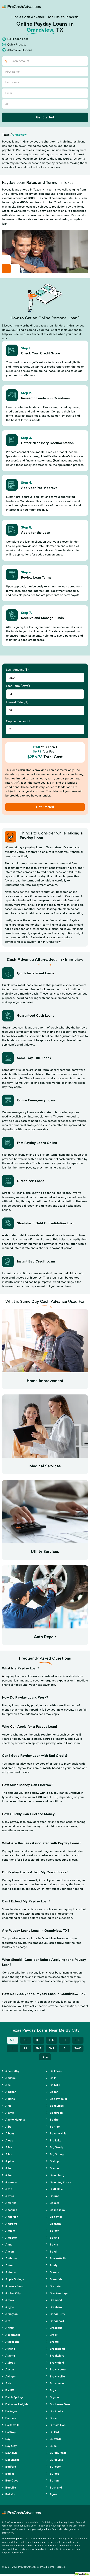  Describe the element at coordinates (54, 2473) in the screenshot. I see `Burnet` at that location.